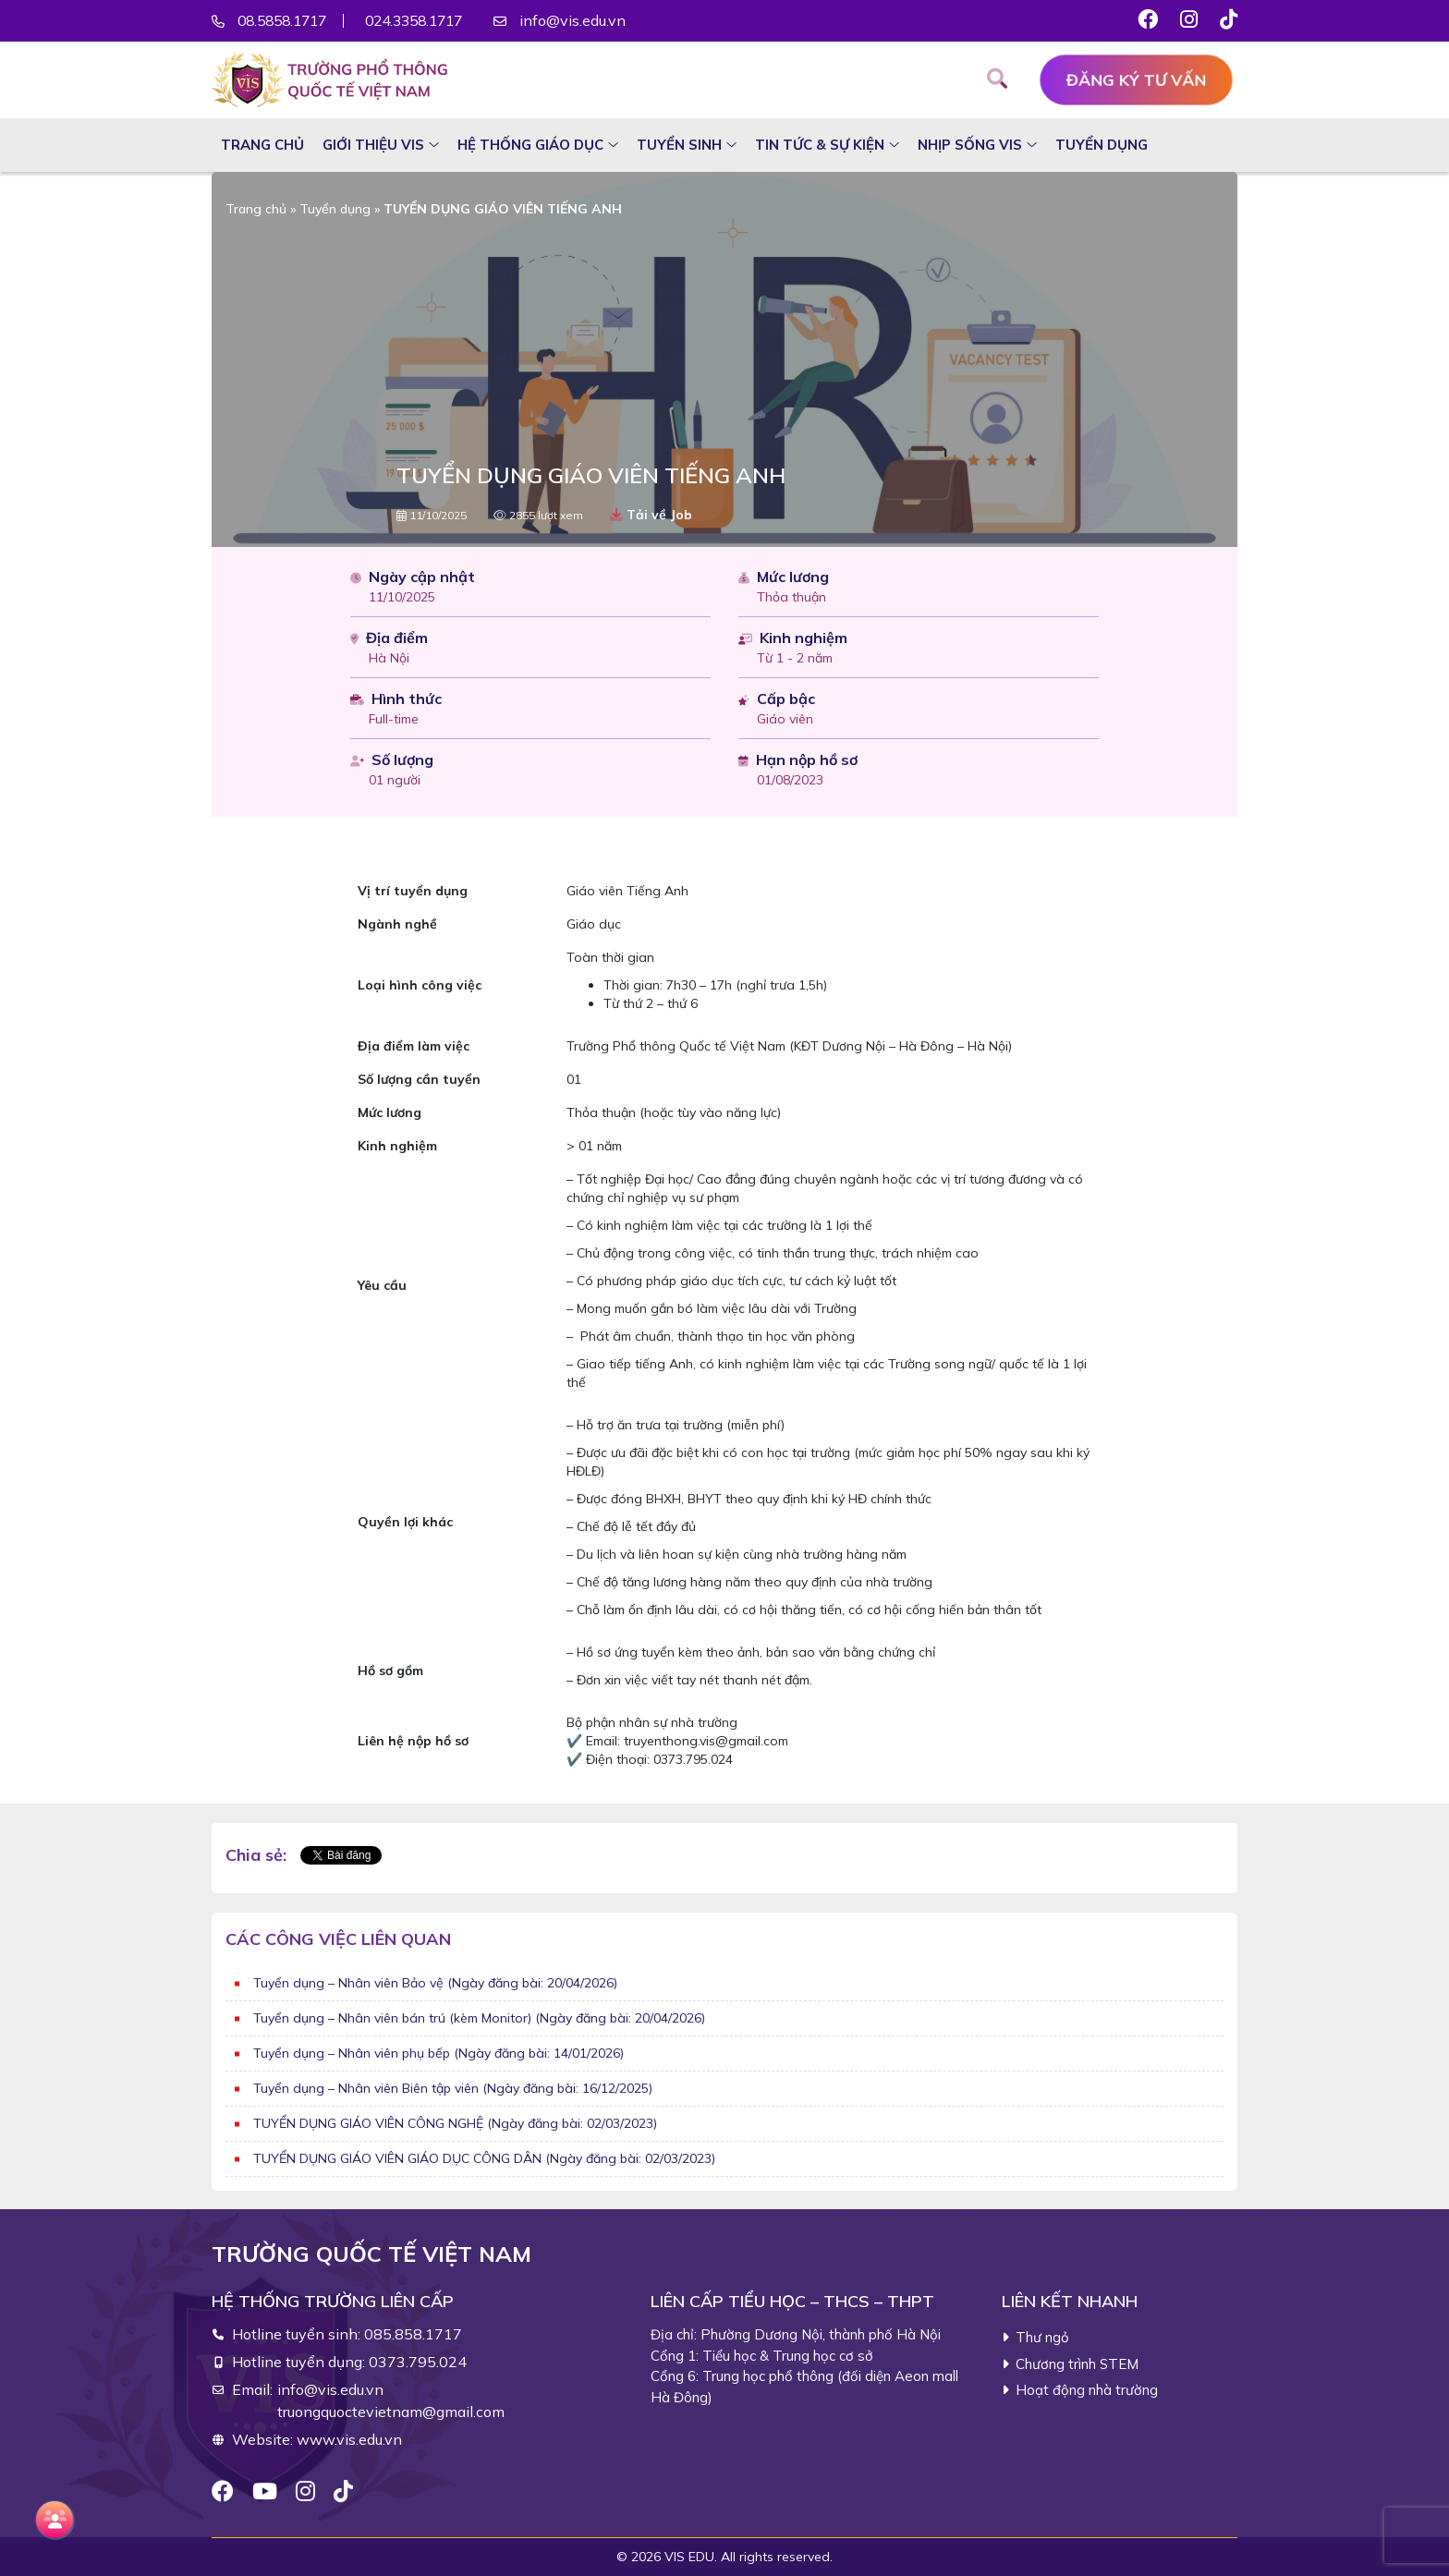 This screenshot has height=2576, width=1449. Describe the element at coordinates (970, 144) in the screenshot. I see `Nhịp sống VIS` at that location.